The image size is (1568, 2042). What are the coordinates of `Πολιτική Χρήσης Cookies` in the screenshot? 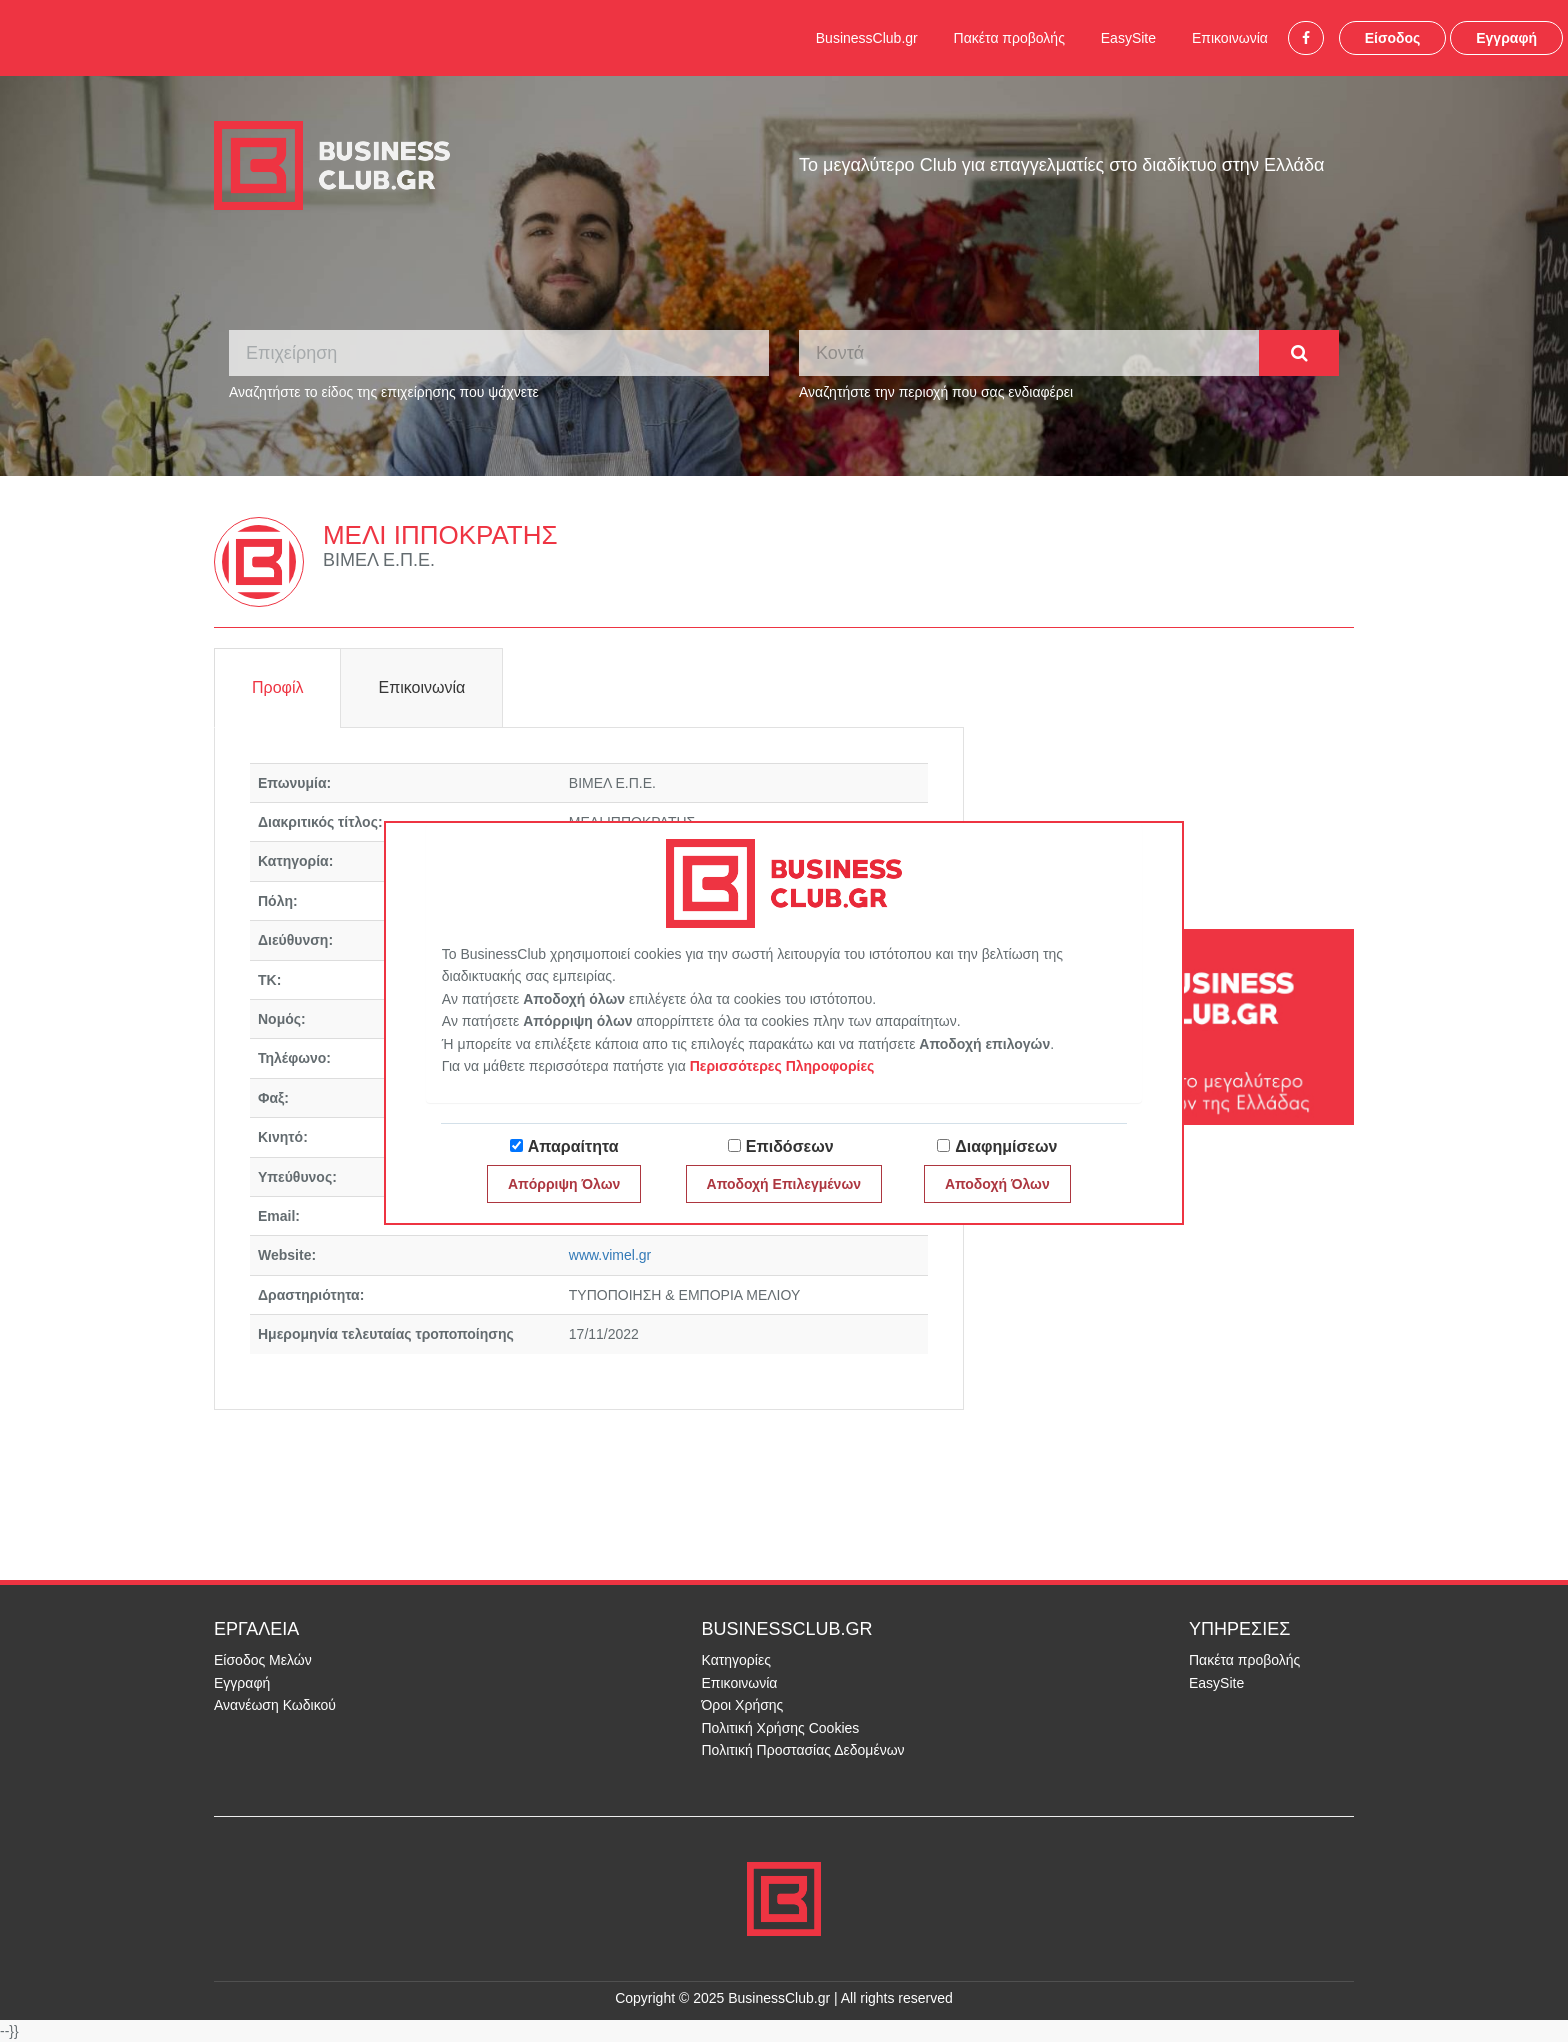 It's located at (781, 1728).